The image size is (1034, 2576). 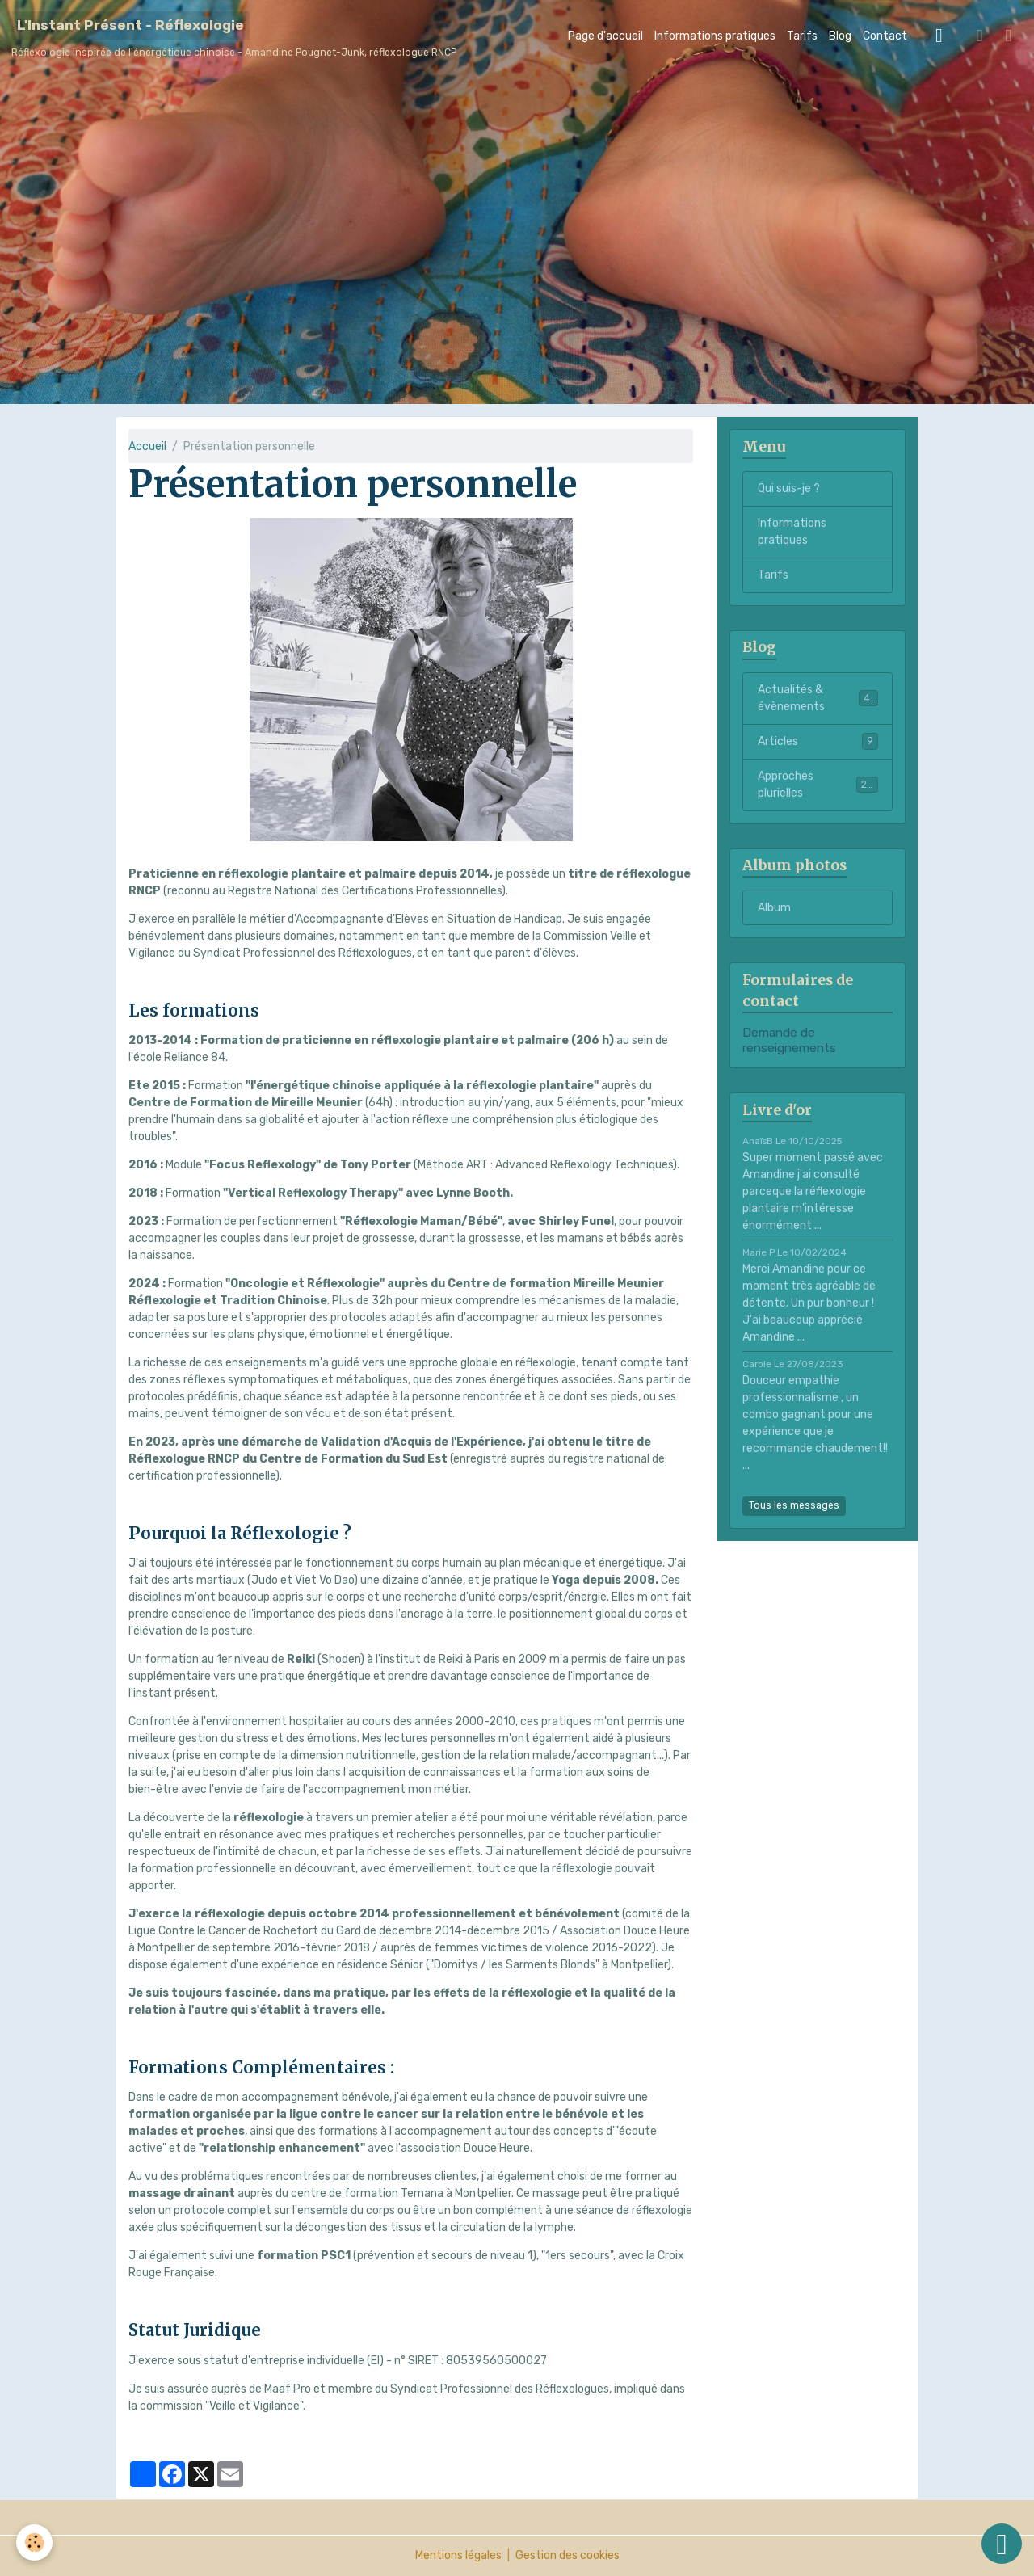 What do you see at coordinates (794, 1505) in the screenshot?
I see `Tous les messages` at bounding box center [794, 1505].